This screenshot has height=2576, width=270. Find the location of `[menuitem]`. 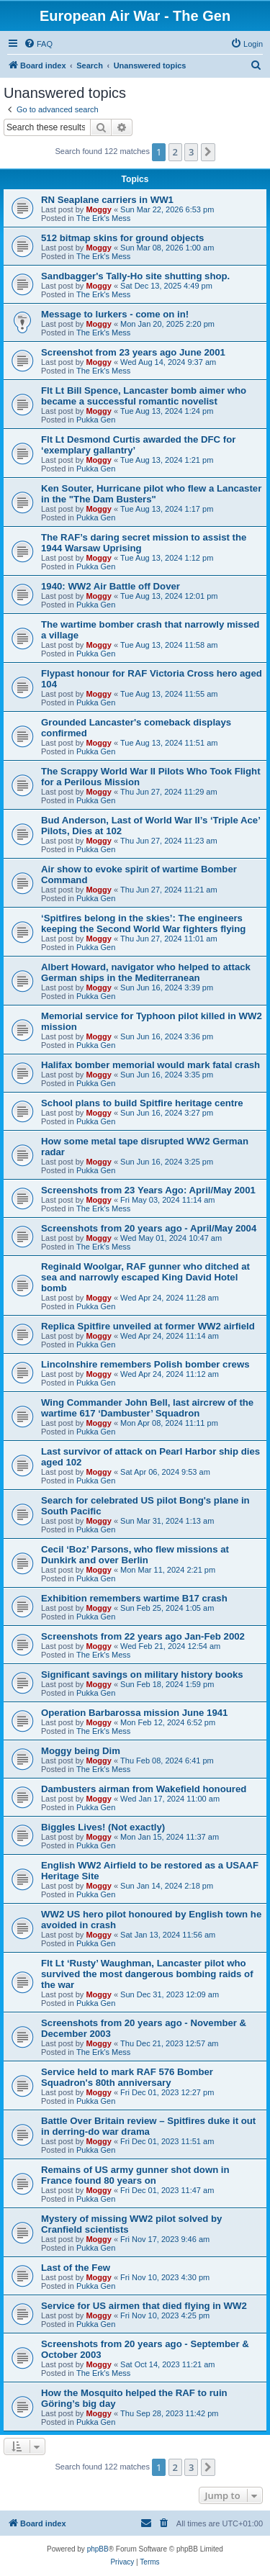

[menuitem] is located at coordinates (38, 44).